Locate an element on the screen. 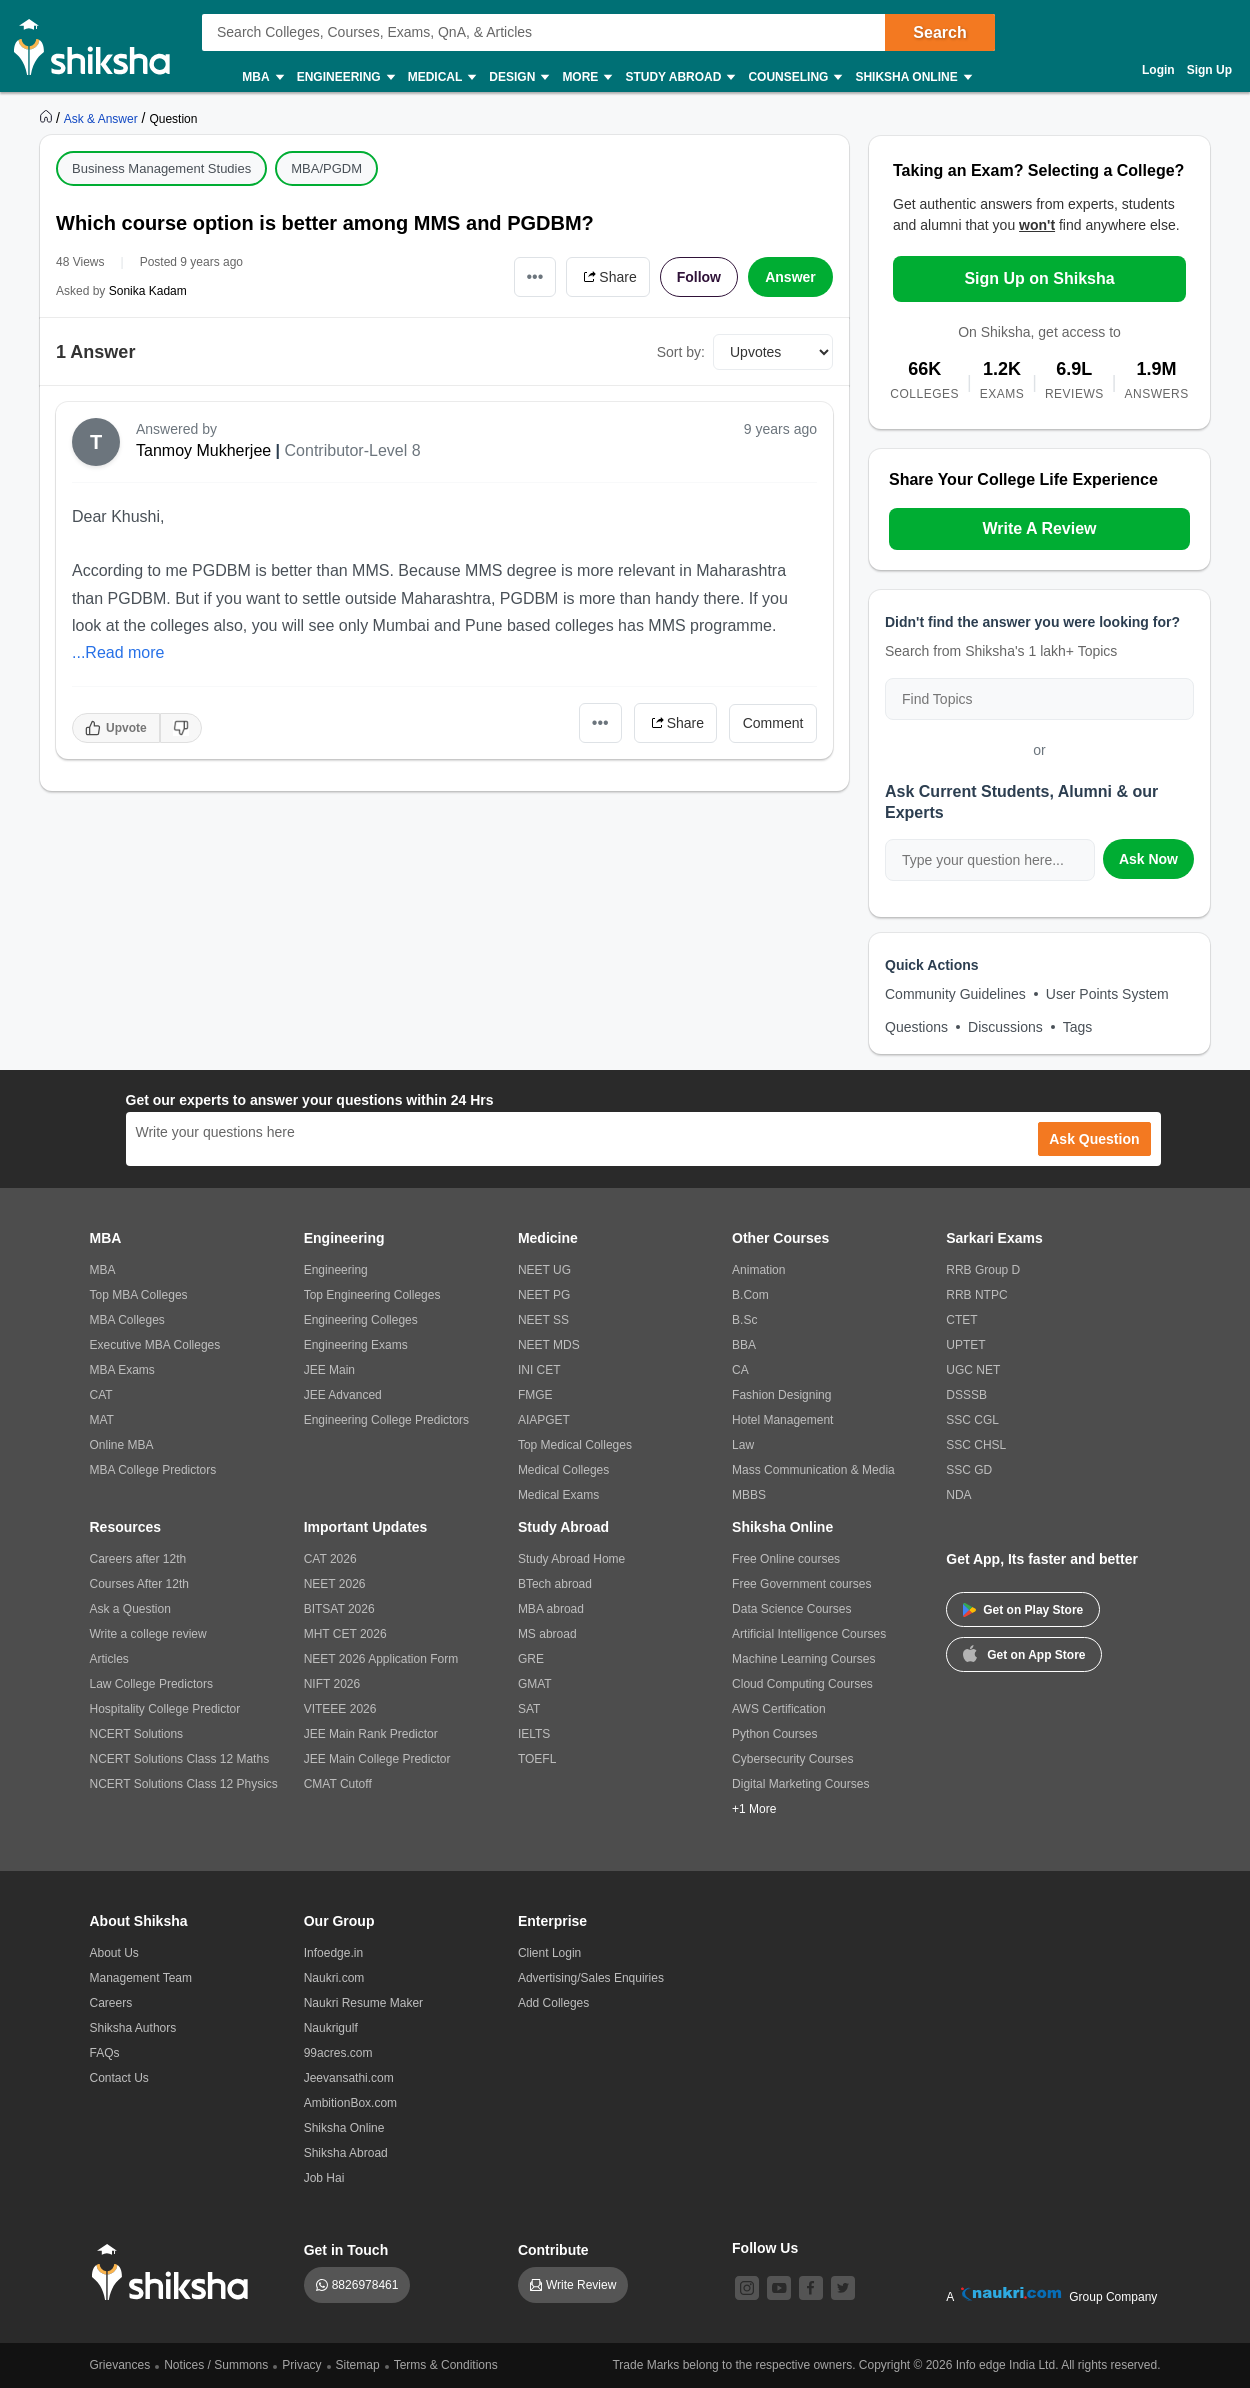 Image resolution: width=1250 pixels, height=2388 pixels. Hotel Management is located at coordinates (782, 1420).